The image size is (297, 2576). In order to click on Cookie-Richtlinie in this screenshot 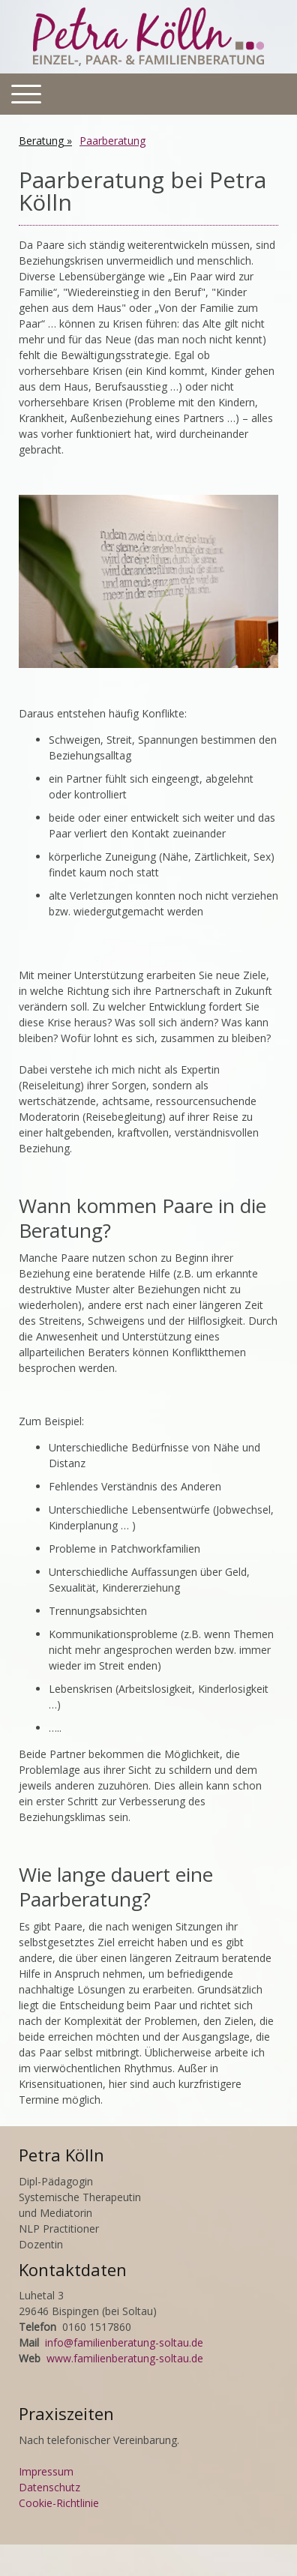, I will do `click(59, 2503)`.